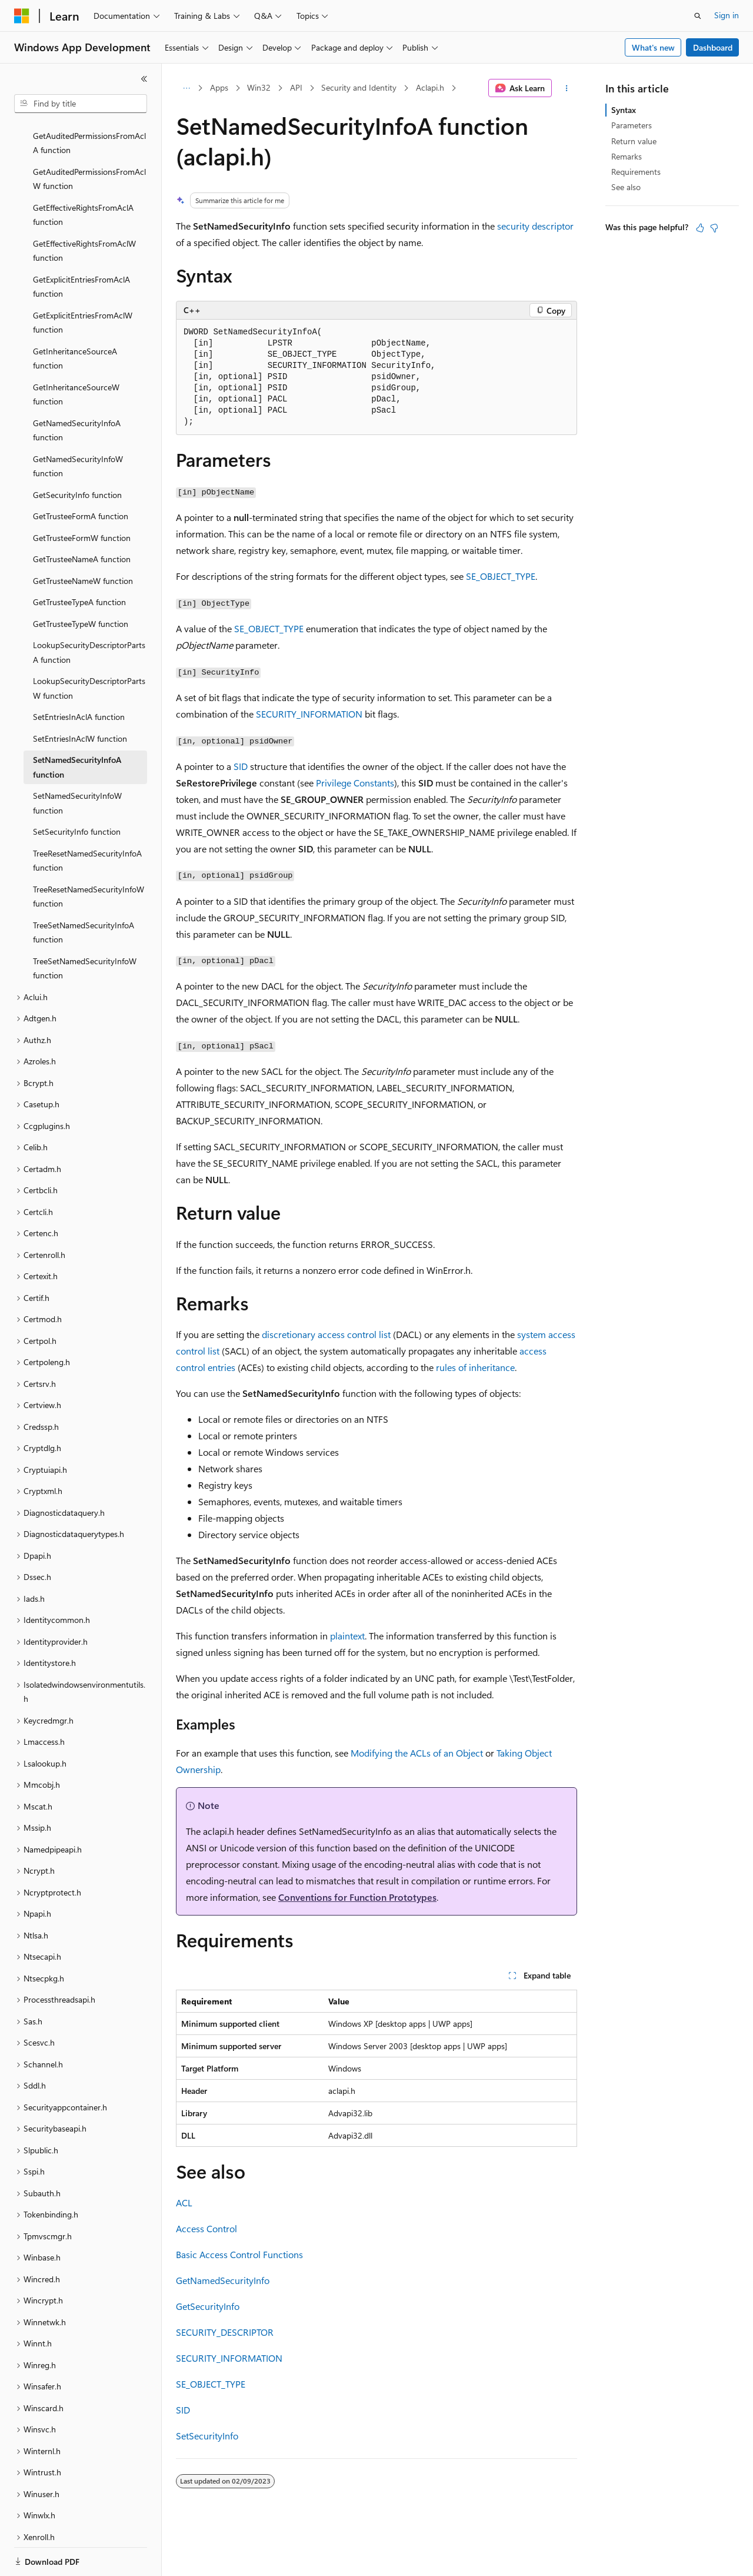 The image size is (753, 2576). Describe the element at coordinates (184, 2202) in the screenshot. I see `ACL` at that location.